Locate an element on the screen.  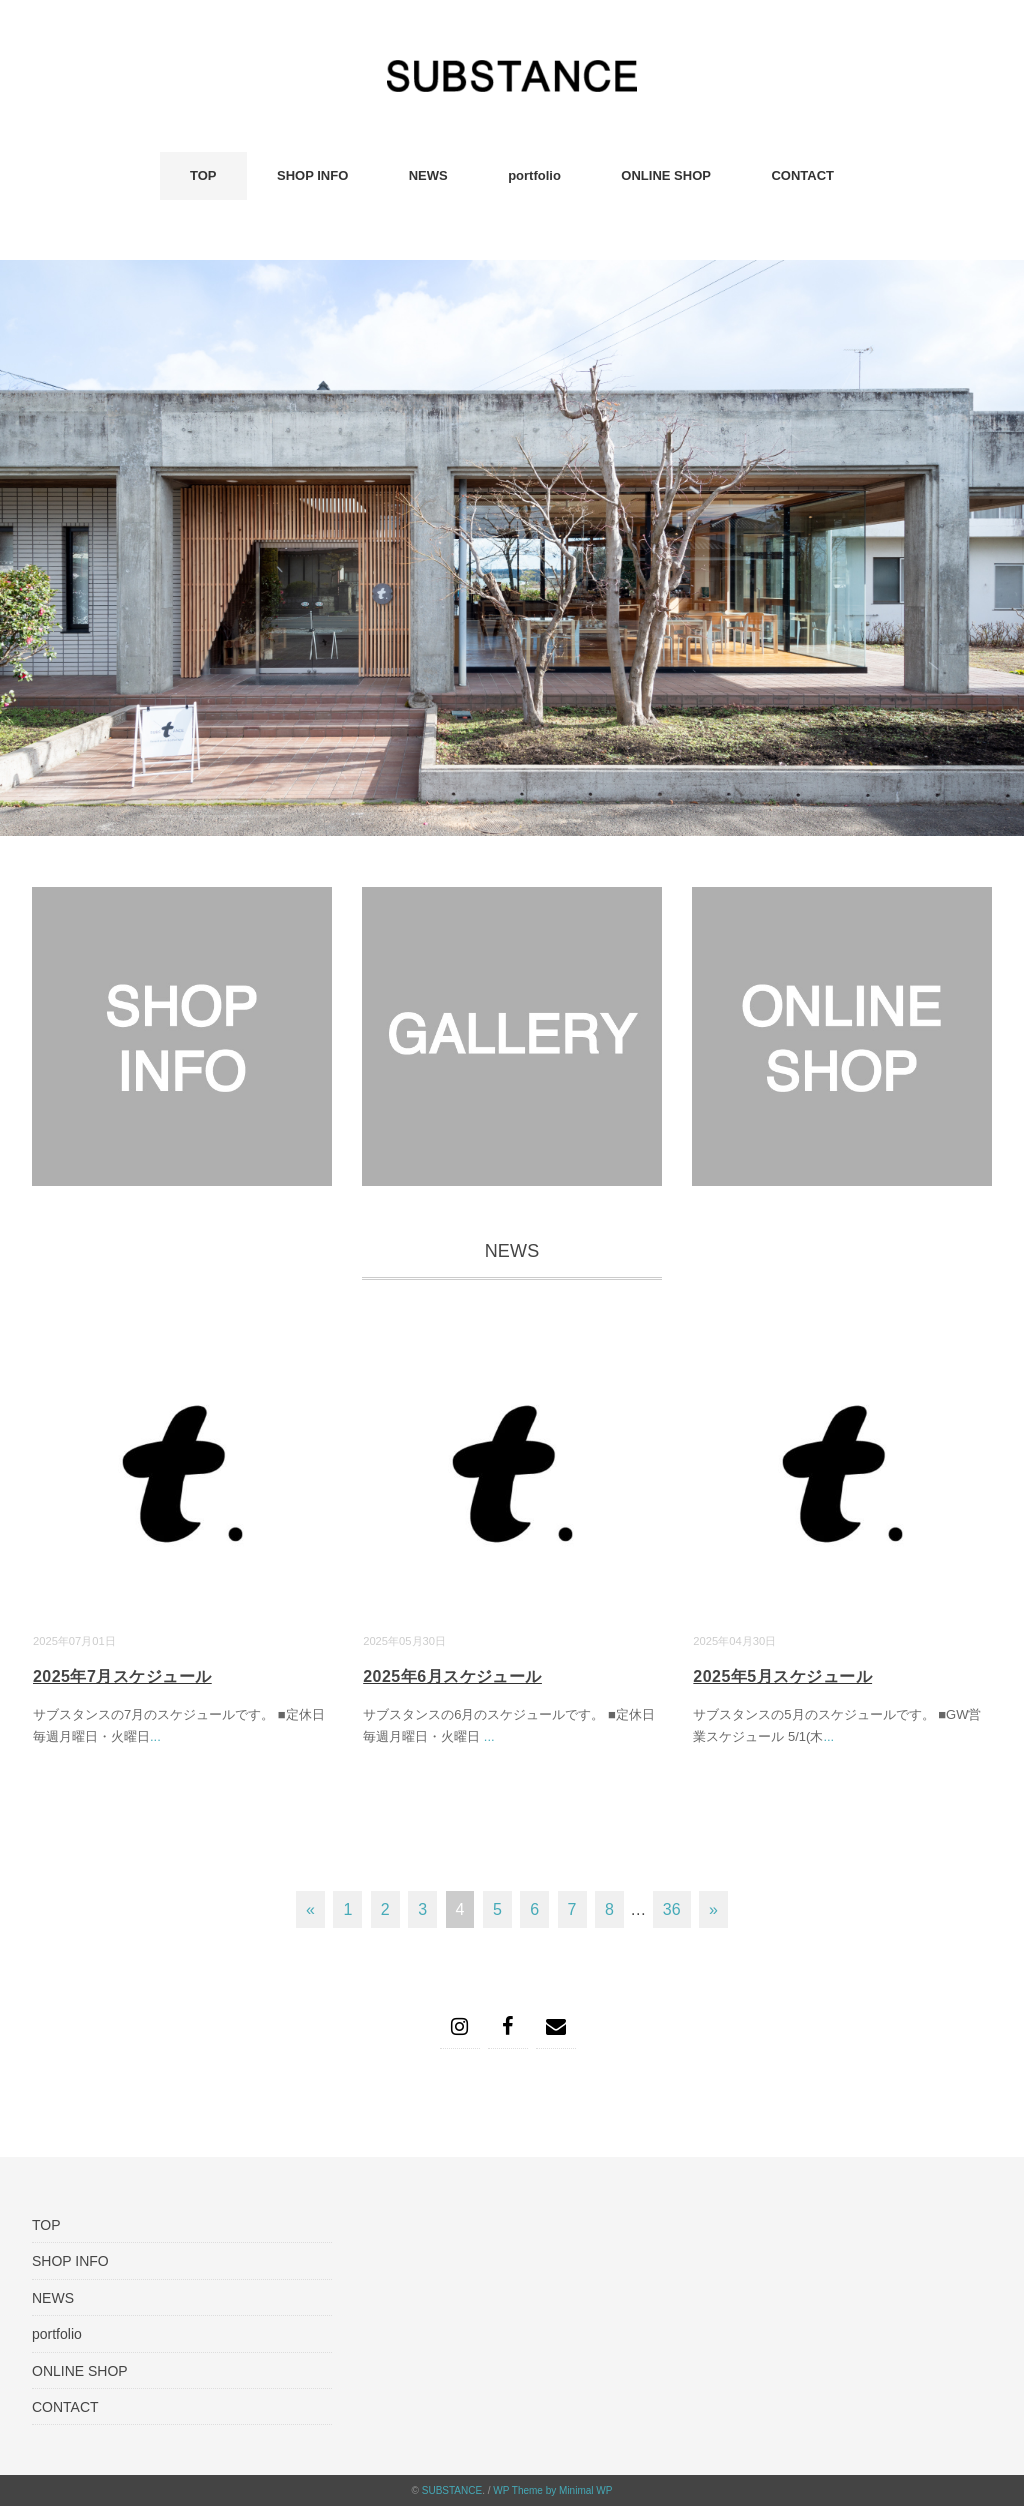
NEWS is located at coordinates (428, 175).